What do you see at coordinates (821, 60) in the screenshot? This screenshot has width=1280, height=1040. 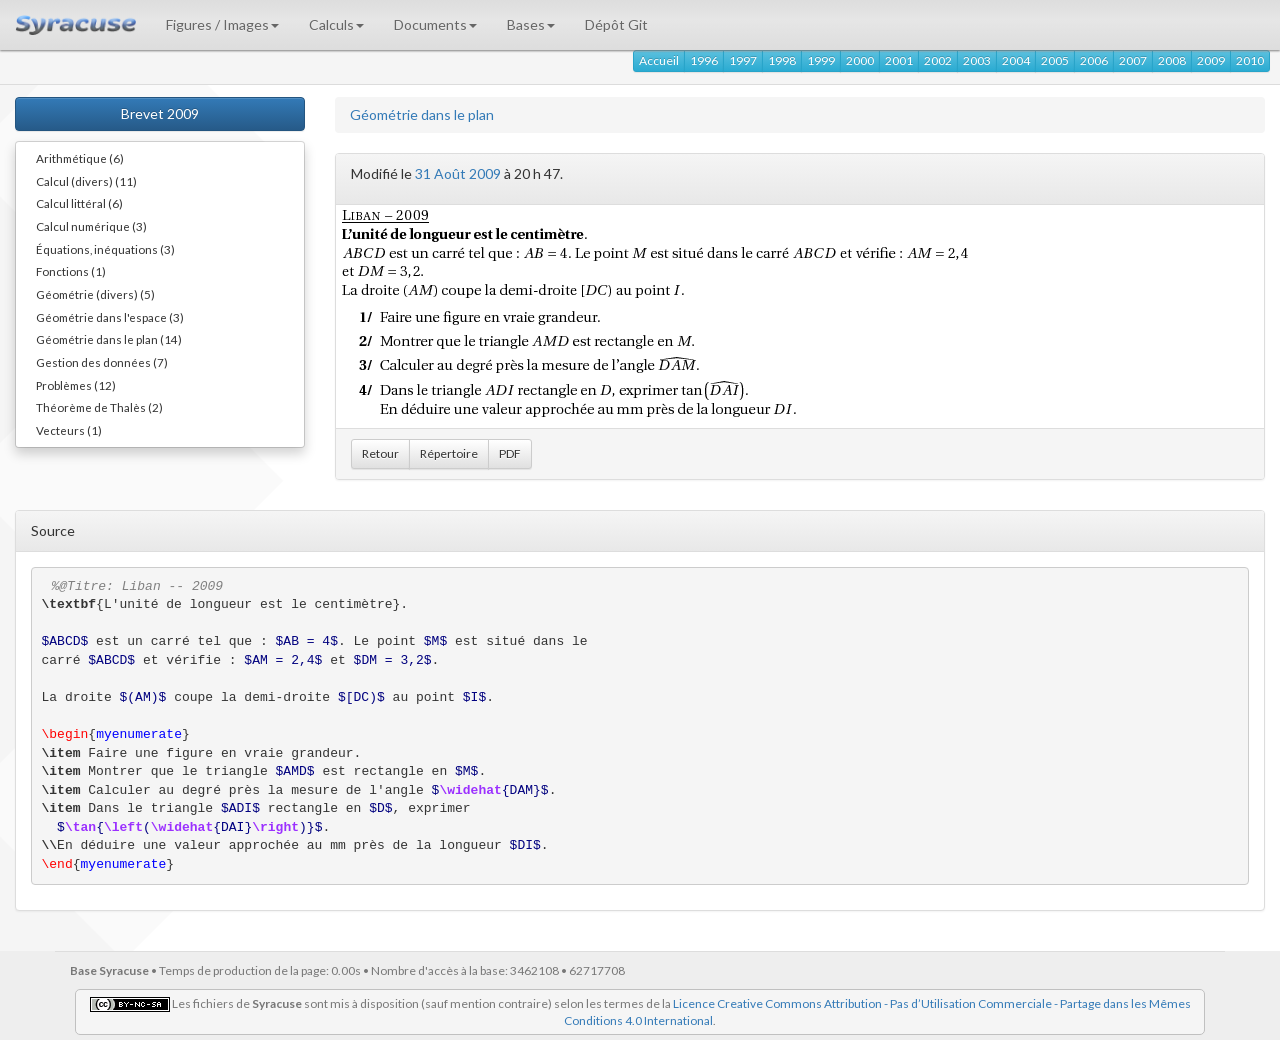 I see `1999` at bounding box center [821, 60].